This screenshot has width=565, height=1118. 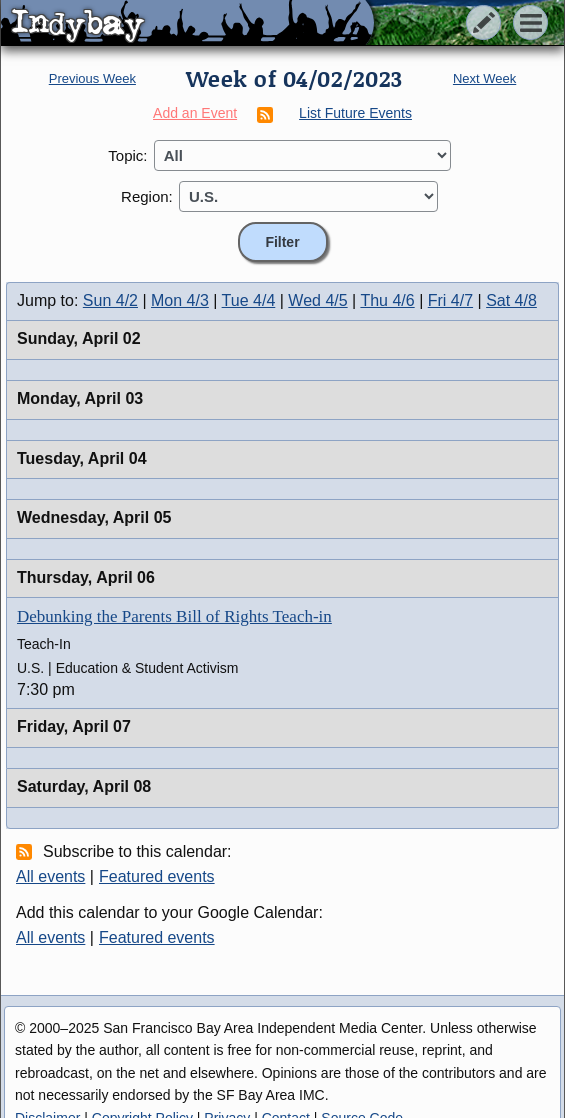 What do you see at coordinates (110, 300) in the screenshot?
I see `Sun 4/2` at bounding box center [110, 300].